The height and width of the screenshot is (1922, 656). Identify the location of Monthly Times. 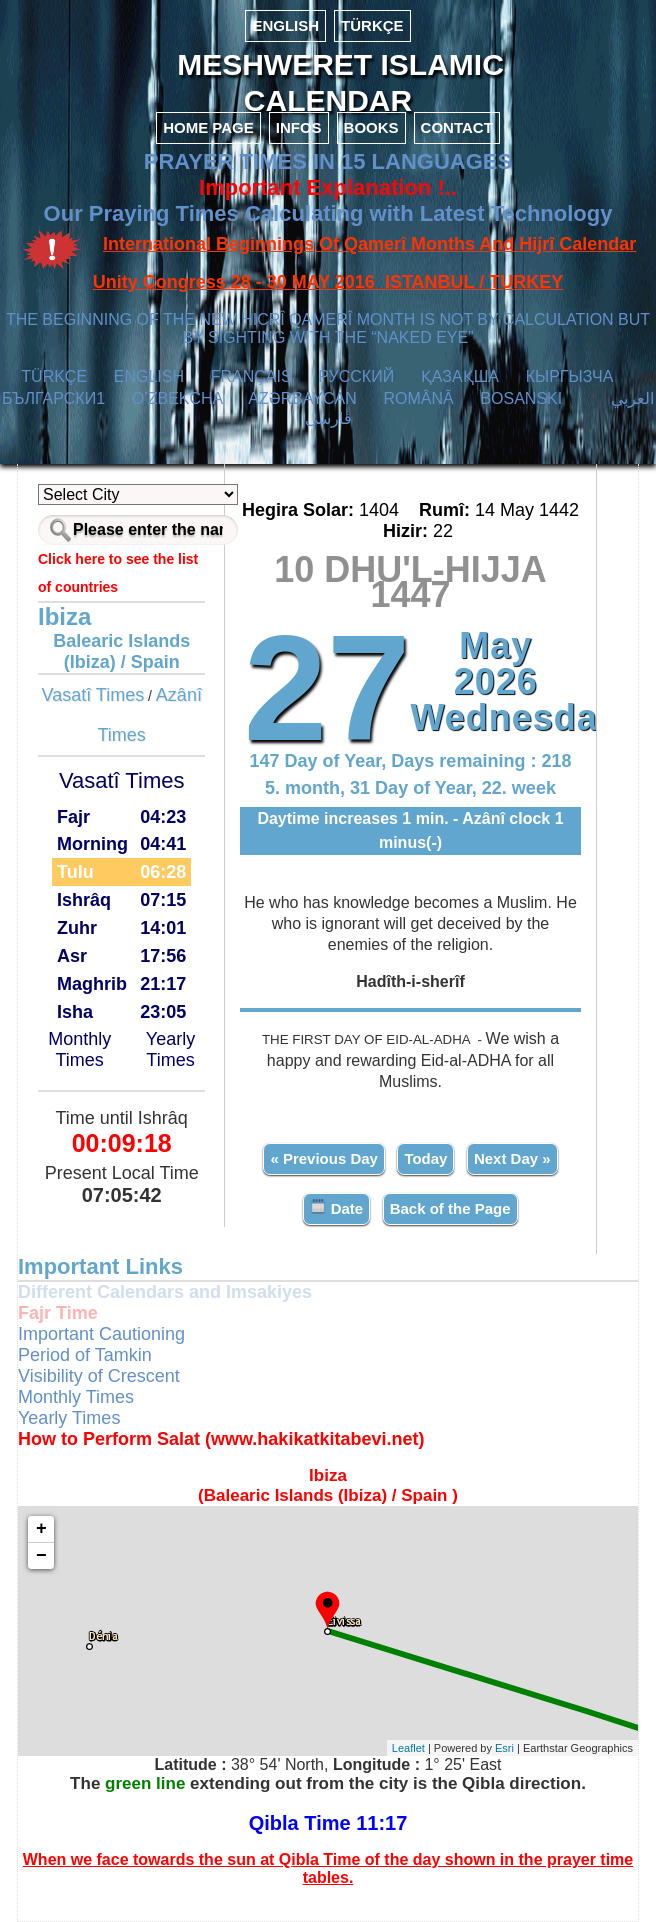
(79, 1049).